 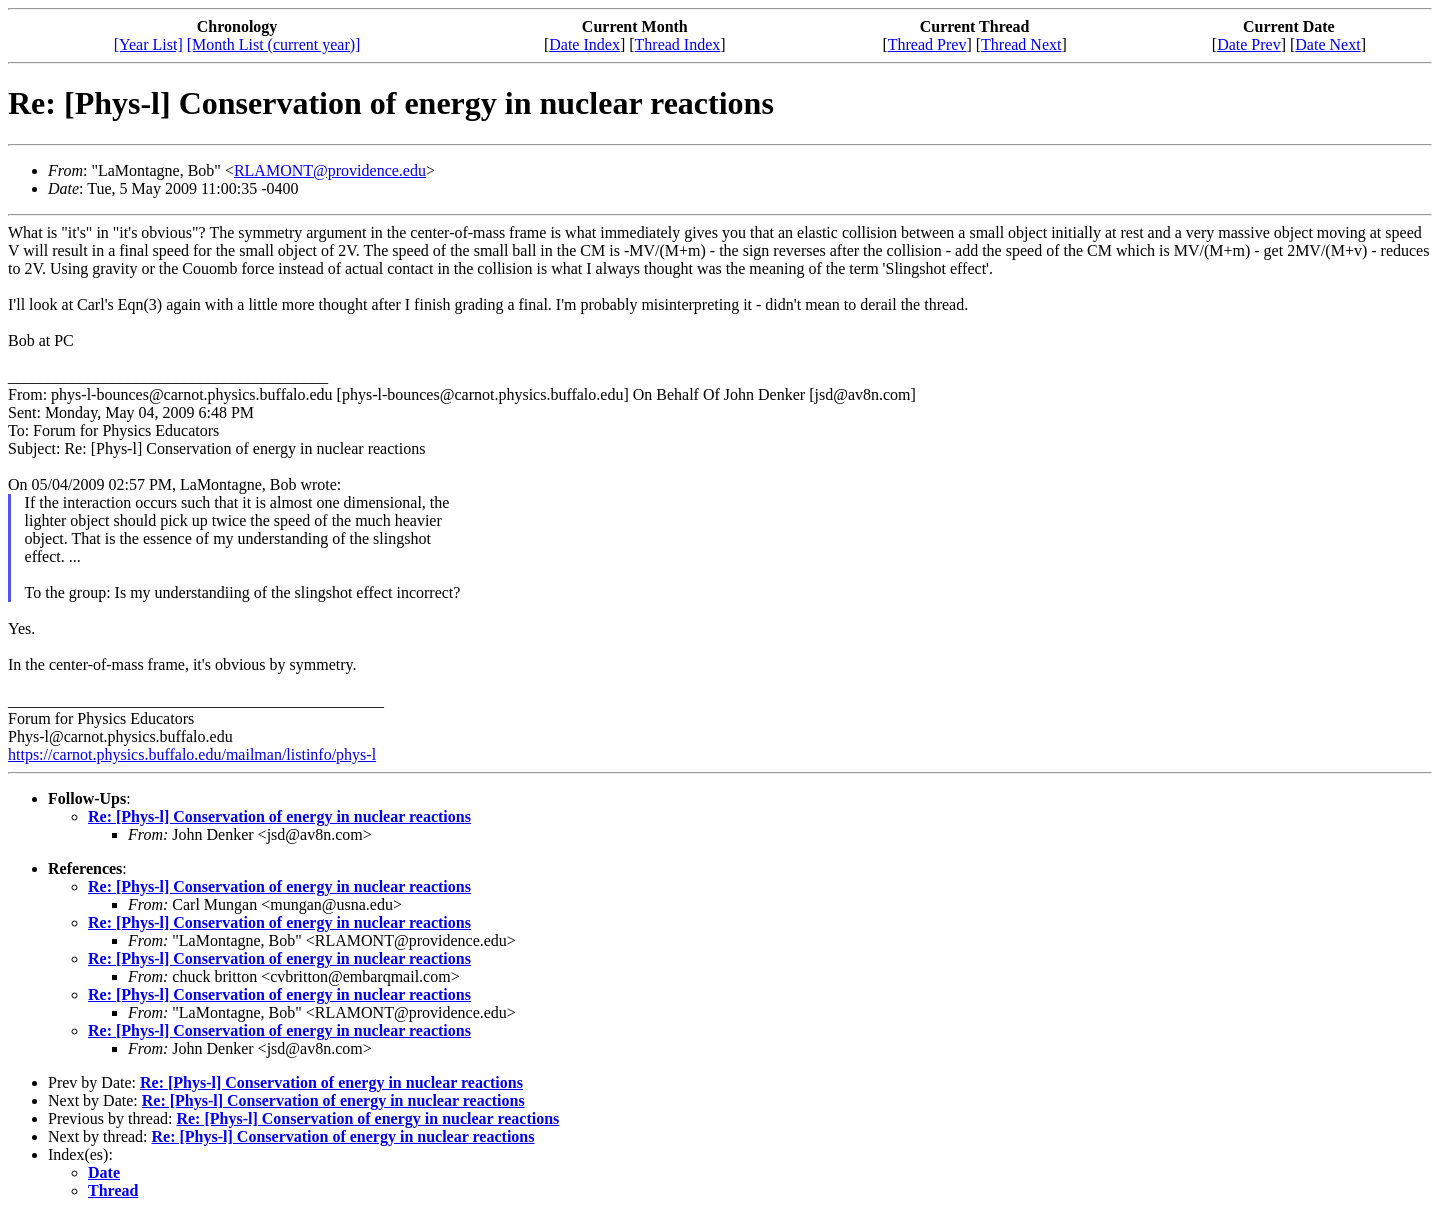 I want to click on https://carnot.physics.buffalo.edu/mailman/listinfo/phys-l, so click(x=192, y=754).